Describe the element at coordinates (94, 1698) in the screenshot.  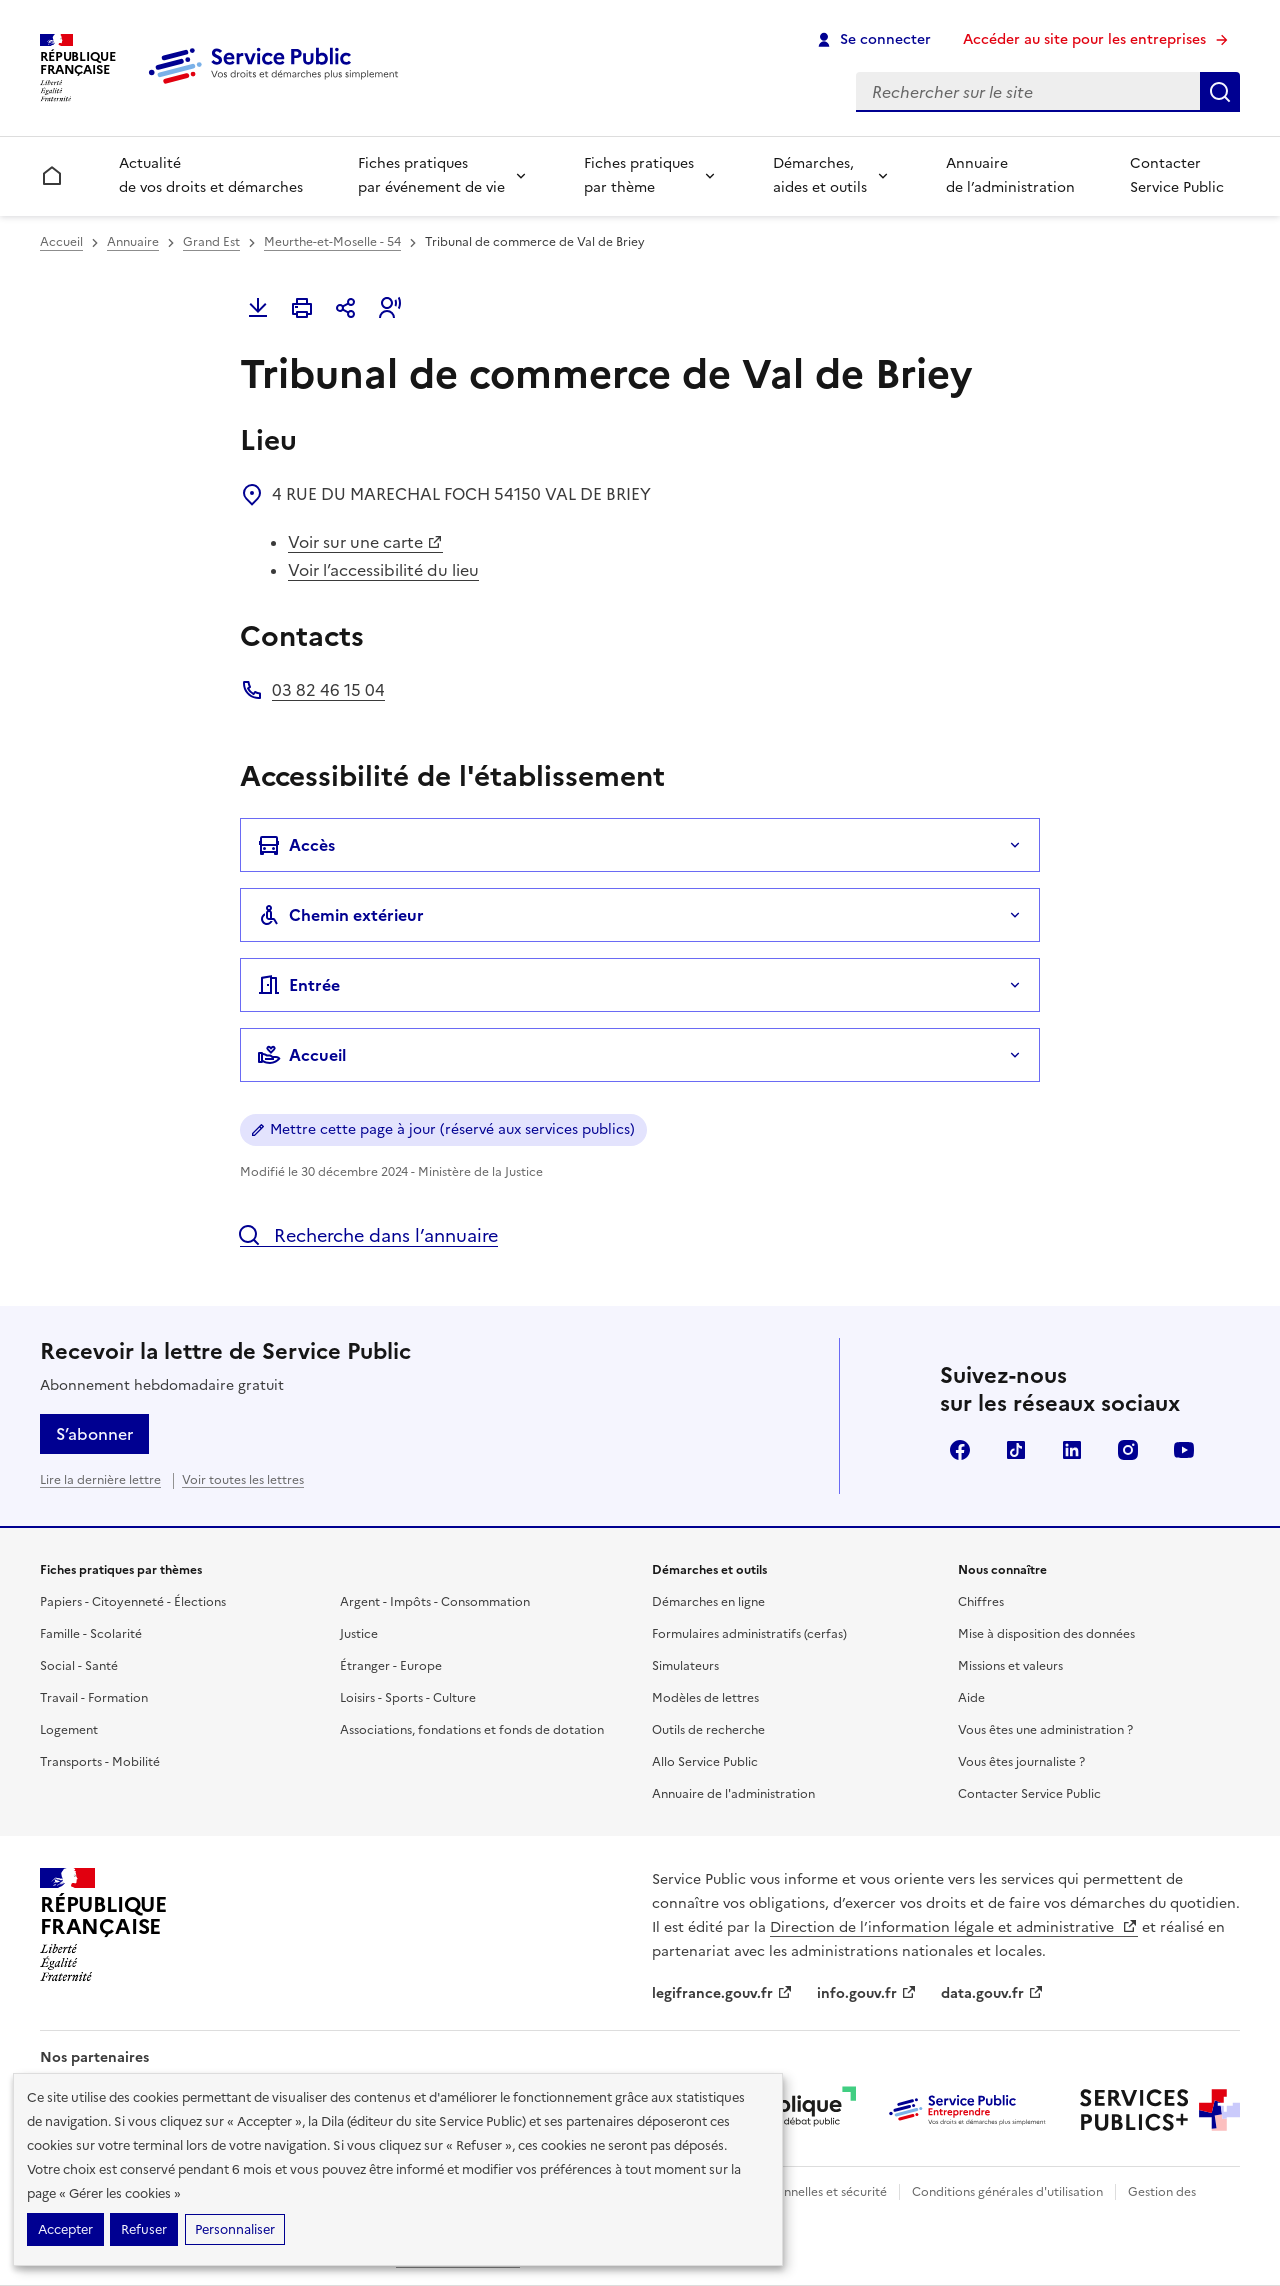
I see `Travail - Formation` at that location.